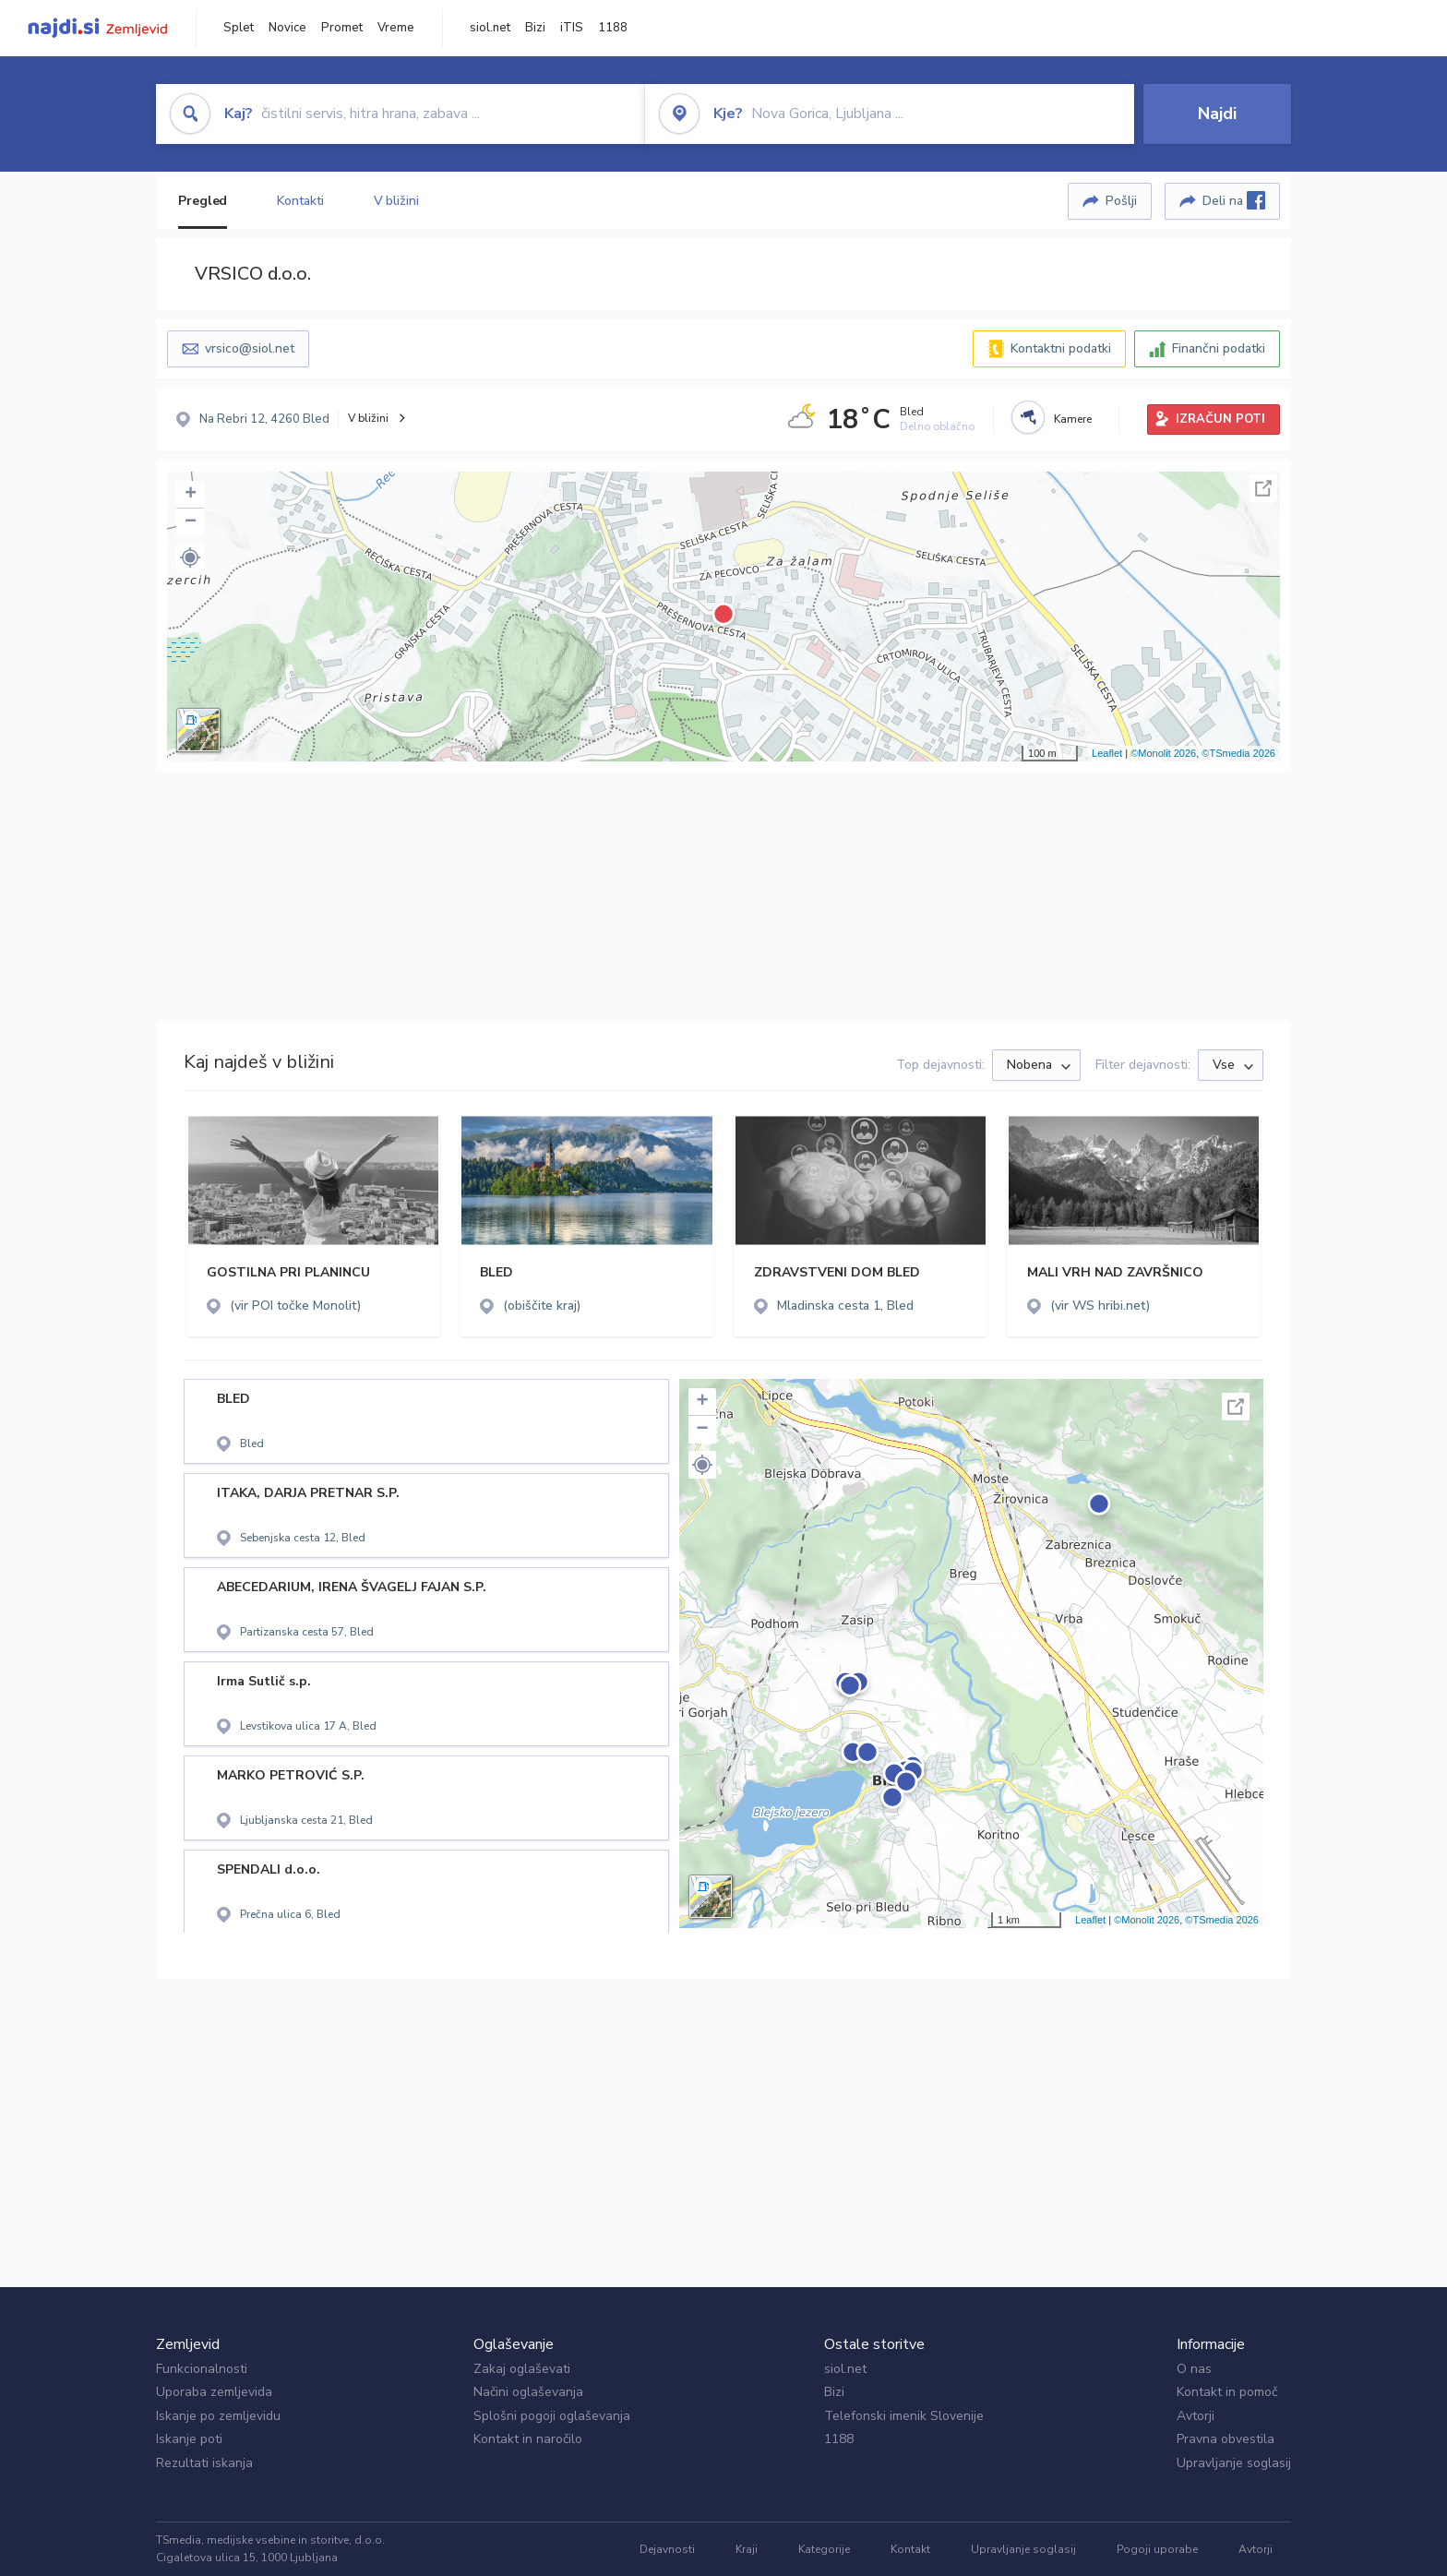 The width and height of the screenshot is (1447, 2576). I want to click on Uporaba zemljevida, so click(214, 2392).